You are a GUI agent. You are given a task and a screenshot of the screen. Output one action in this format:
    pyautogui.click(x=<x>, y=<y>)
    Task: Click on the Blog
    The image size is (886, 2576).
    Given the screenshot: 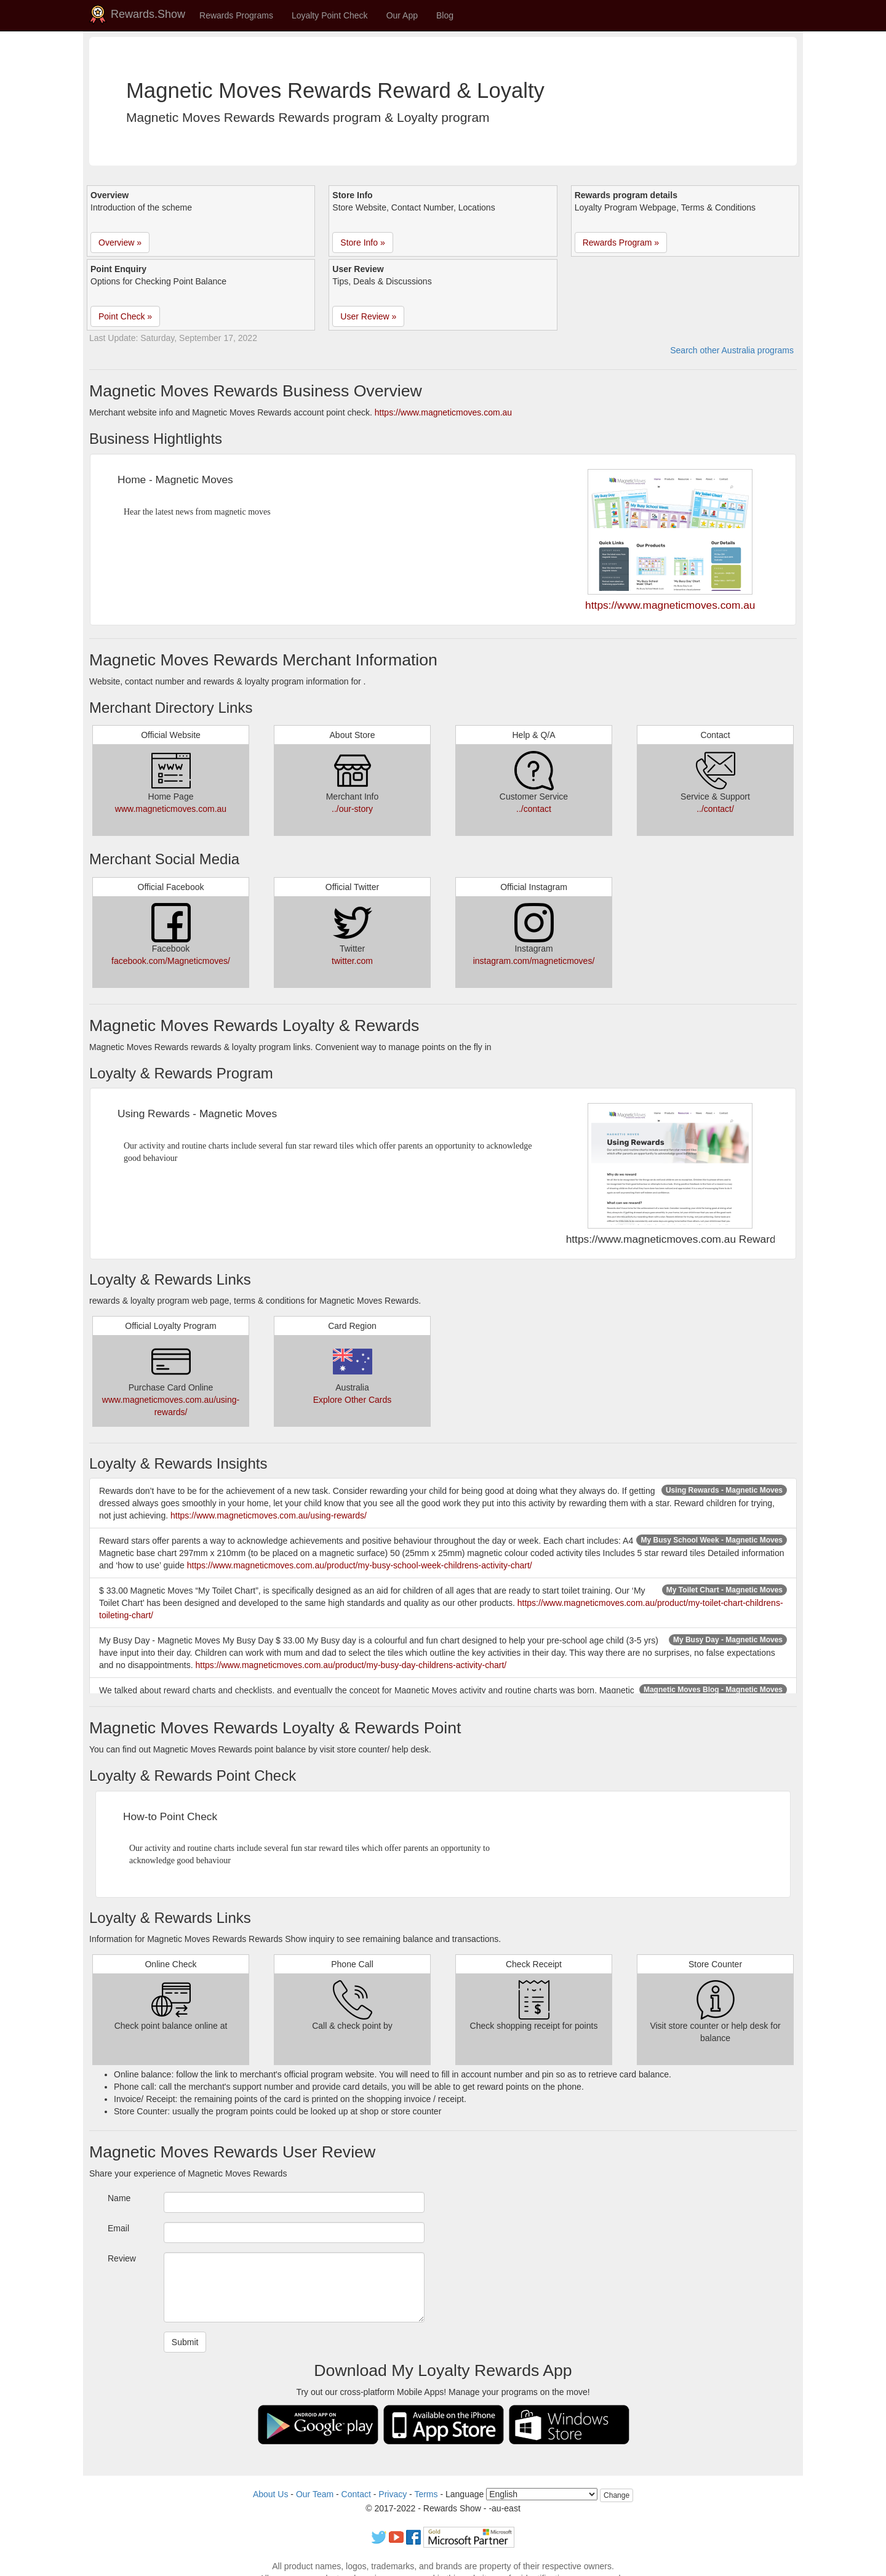 What is the action you would take?
    pyautogui.click(x=444, y=15)
    